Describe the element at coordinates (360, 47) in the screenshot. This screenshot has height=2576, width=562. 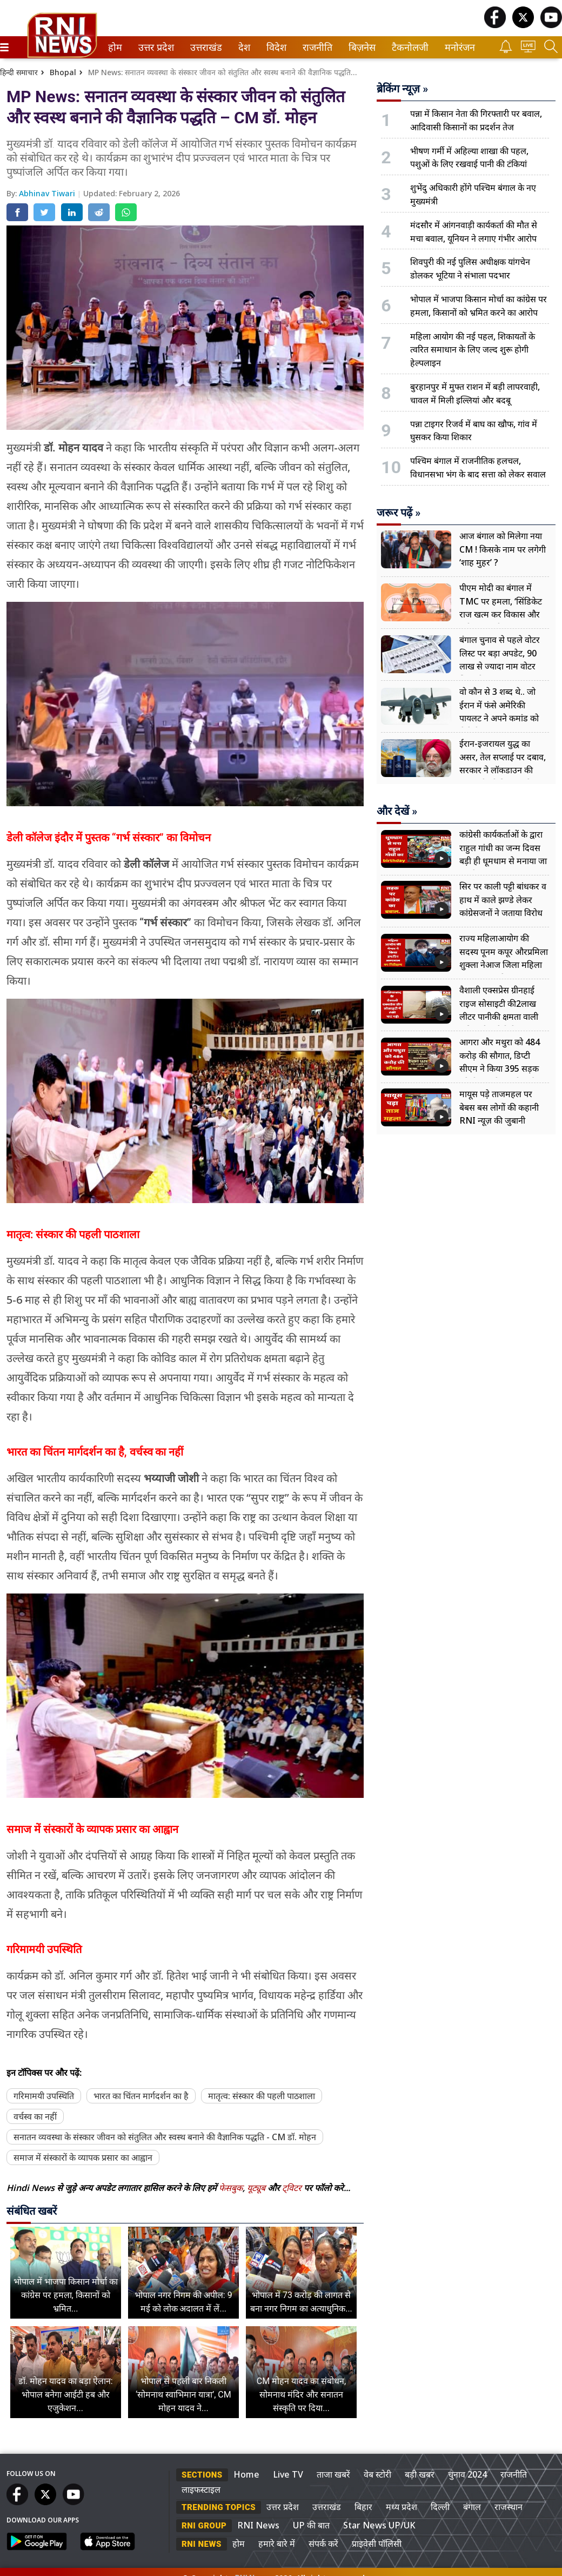
I see `बिज़नेस` at that location.